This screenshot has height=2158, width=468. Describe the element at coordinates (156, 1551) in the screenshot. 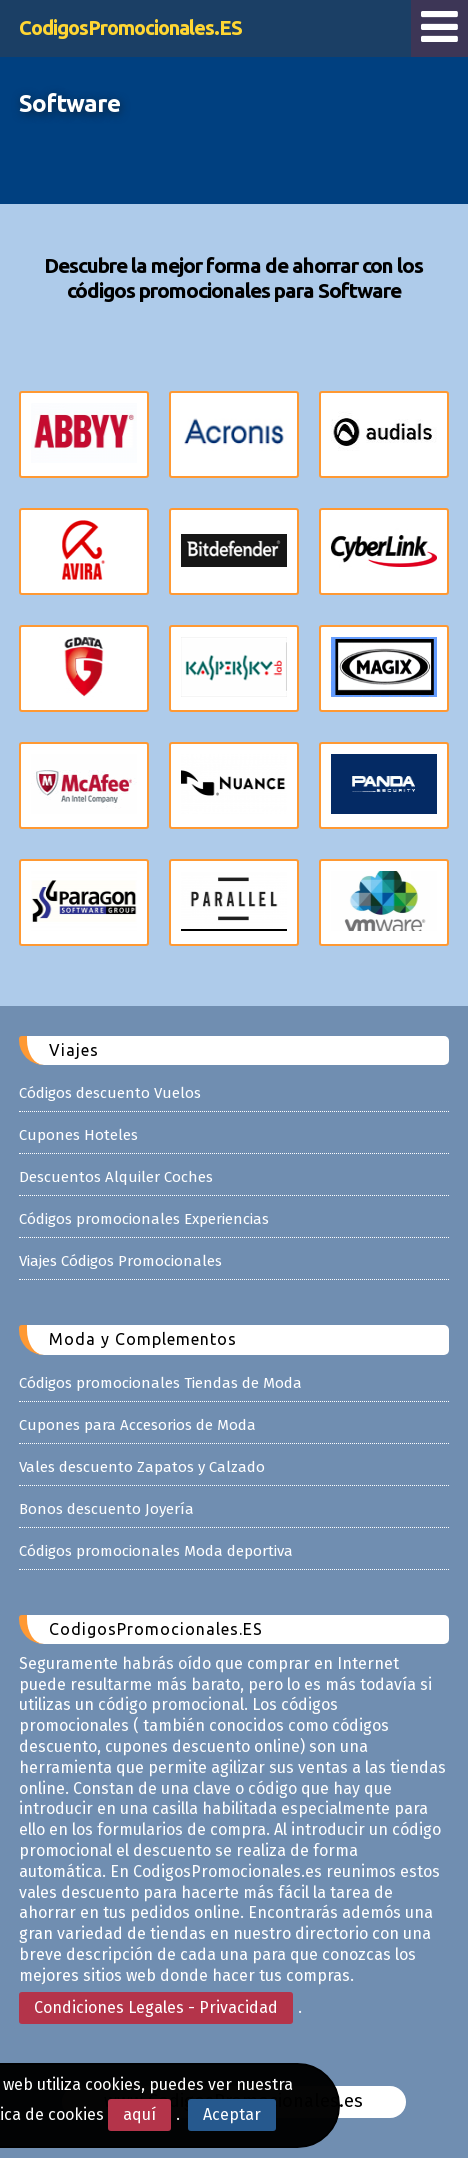

I see `Códigos promocionales Moda deportiva` at that location.